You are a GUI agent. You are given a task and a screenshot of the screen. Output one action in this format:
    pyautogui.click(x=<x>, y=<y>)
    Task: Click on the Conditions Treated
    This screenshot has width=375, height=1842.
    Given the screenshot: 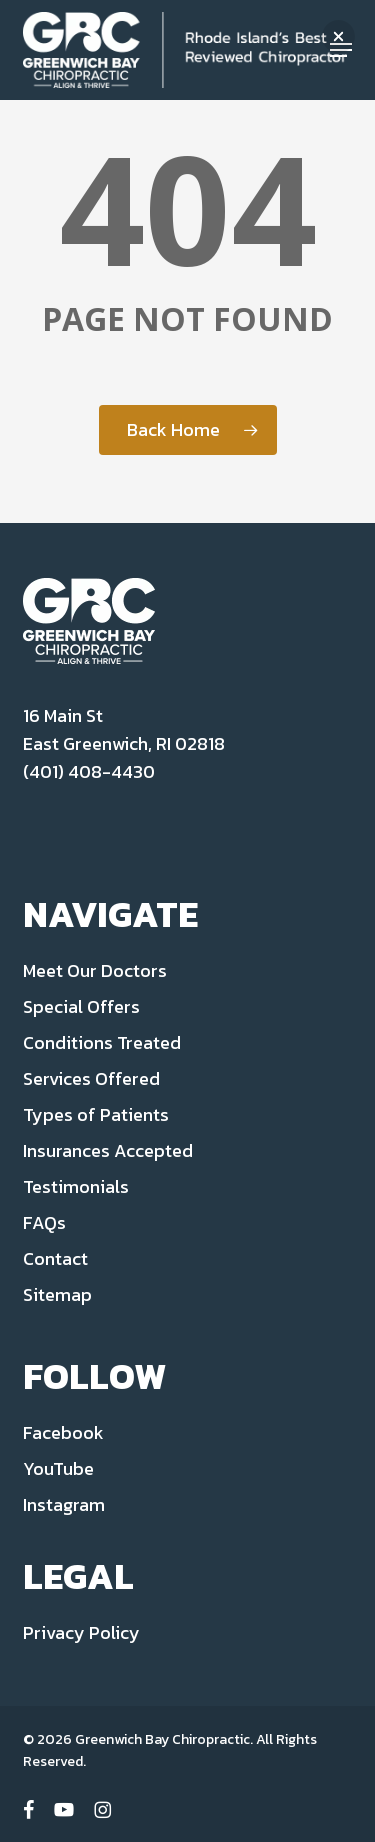 What is the action you would take?
    pyautogui.click(x=102, y=1042)
    